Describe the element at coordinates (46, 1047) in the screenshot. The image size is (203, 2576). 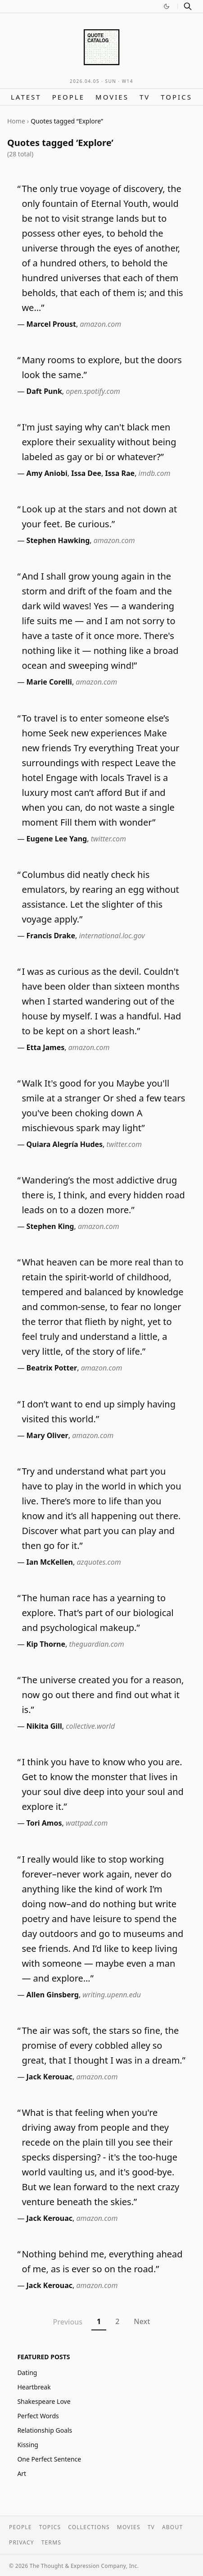
I see `Etta James` at that location.